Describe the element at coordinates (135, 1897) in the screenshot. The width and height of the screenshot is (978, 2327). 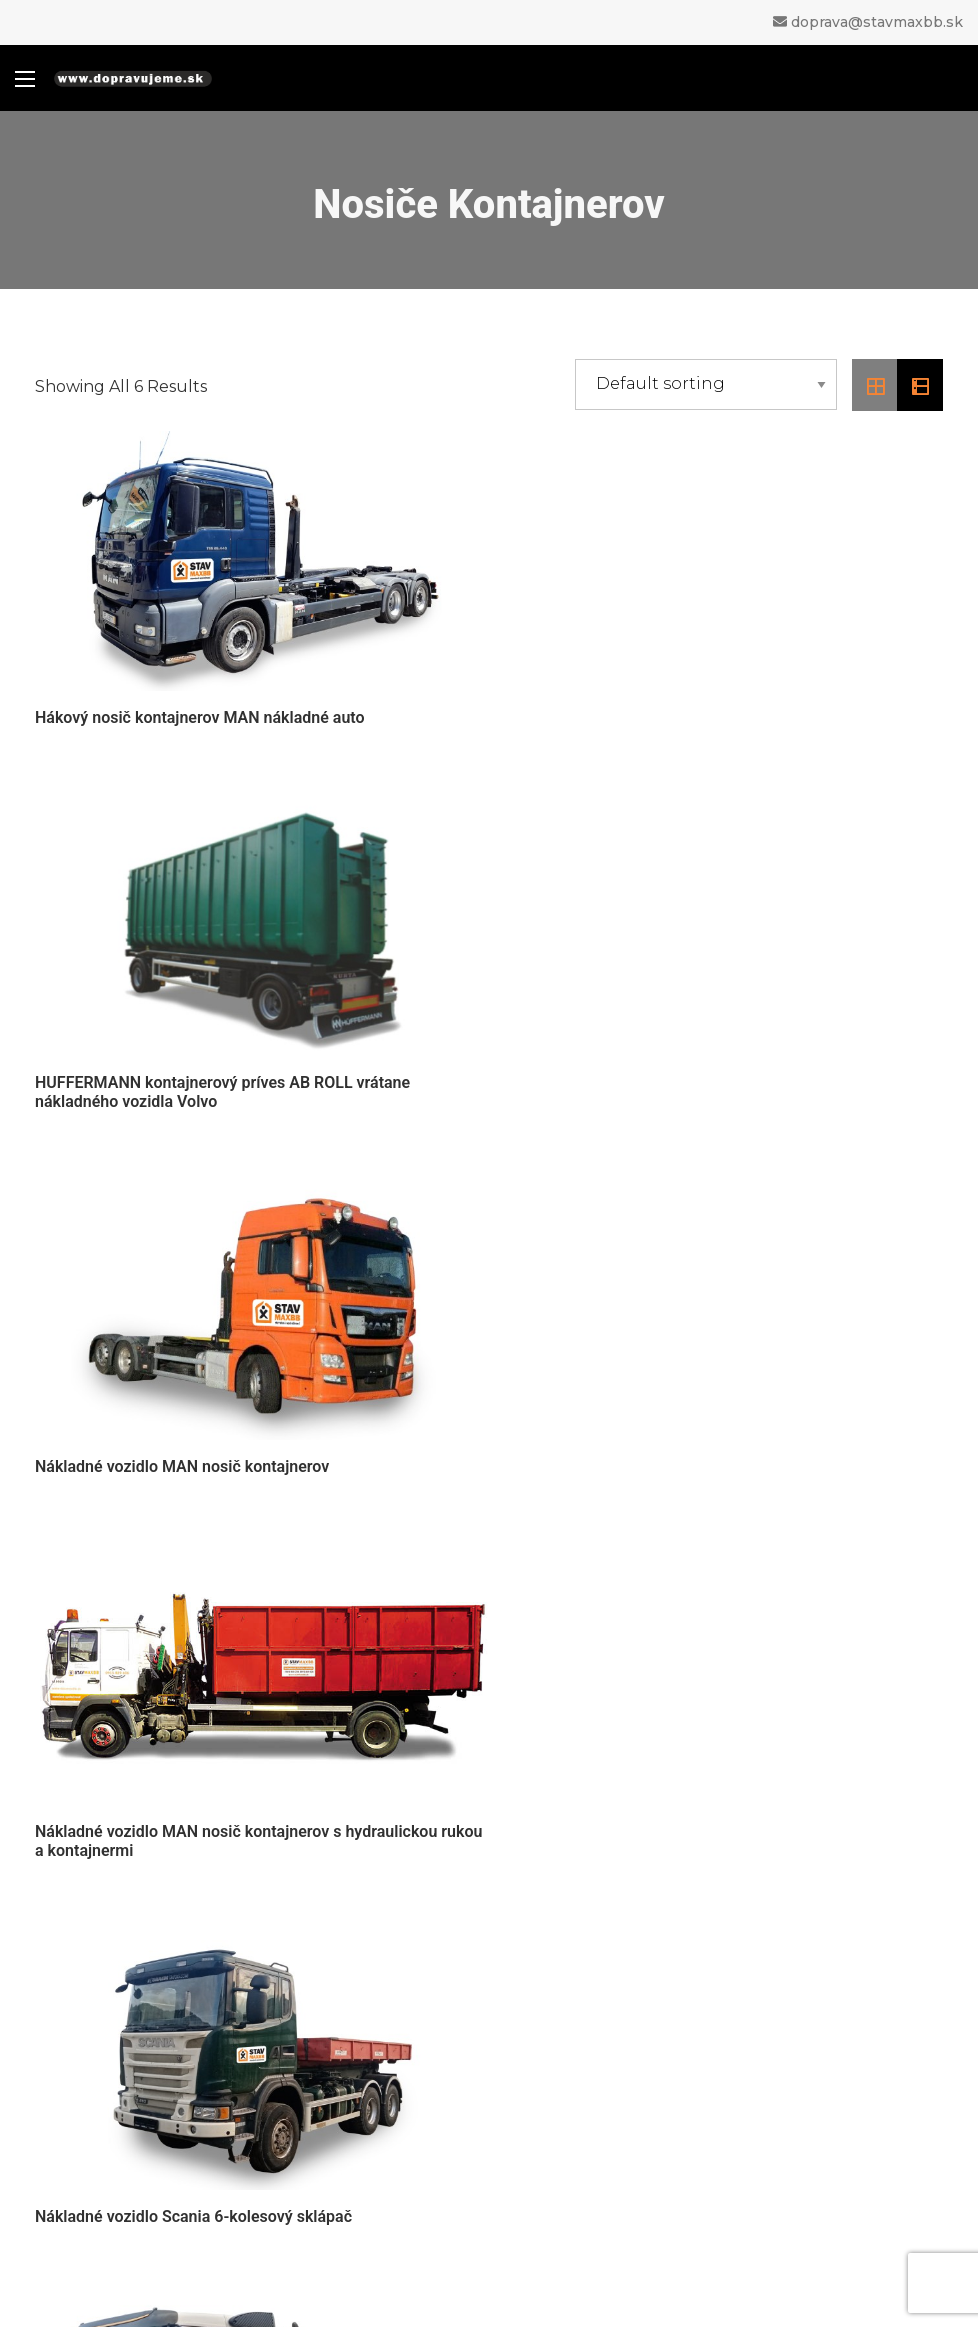
I see `> Ochrana osobných údajov` at that location.